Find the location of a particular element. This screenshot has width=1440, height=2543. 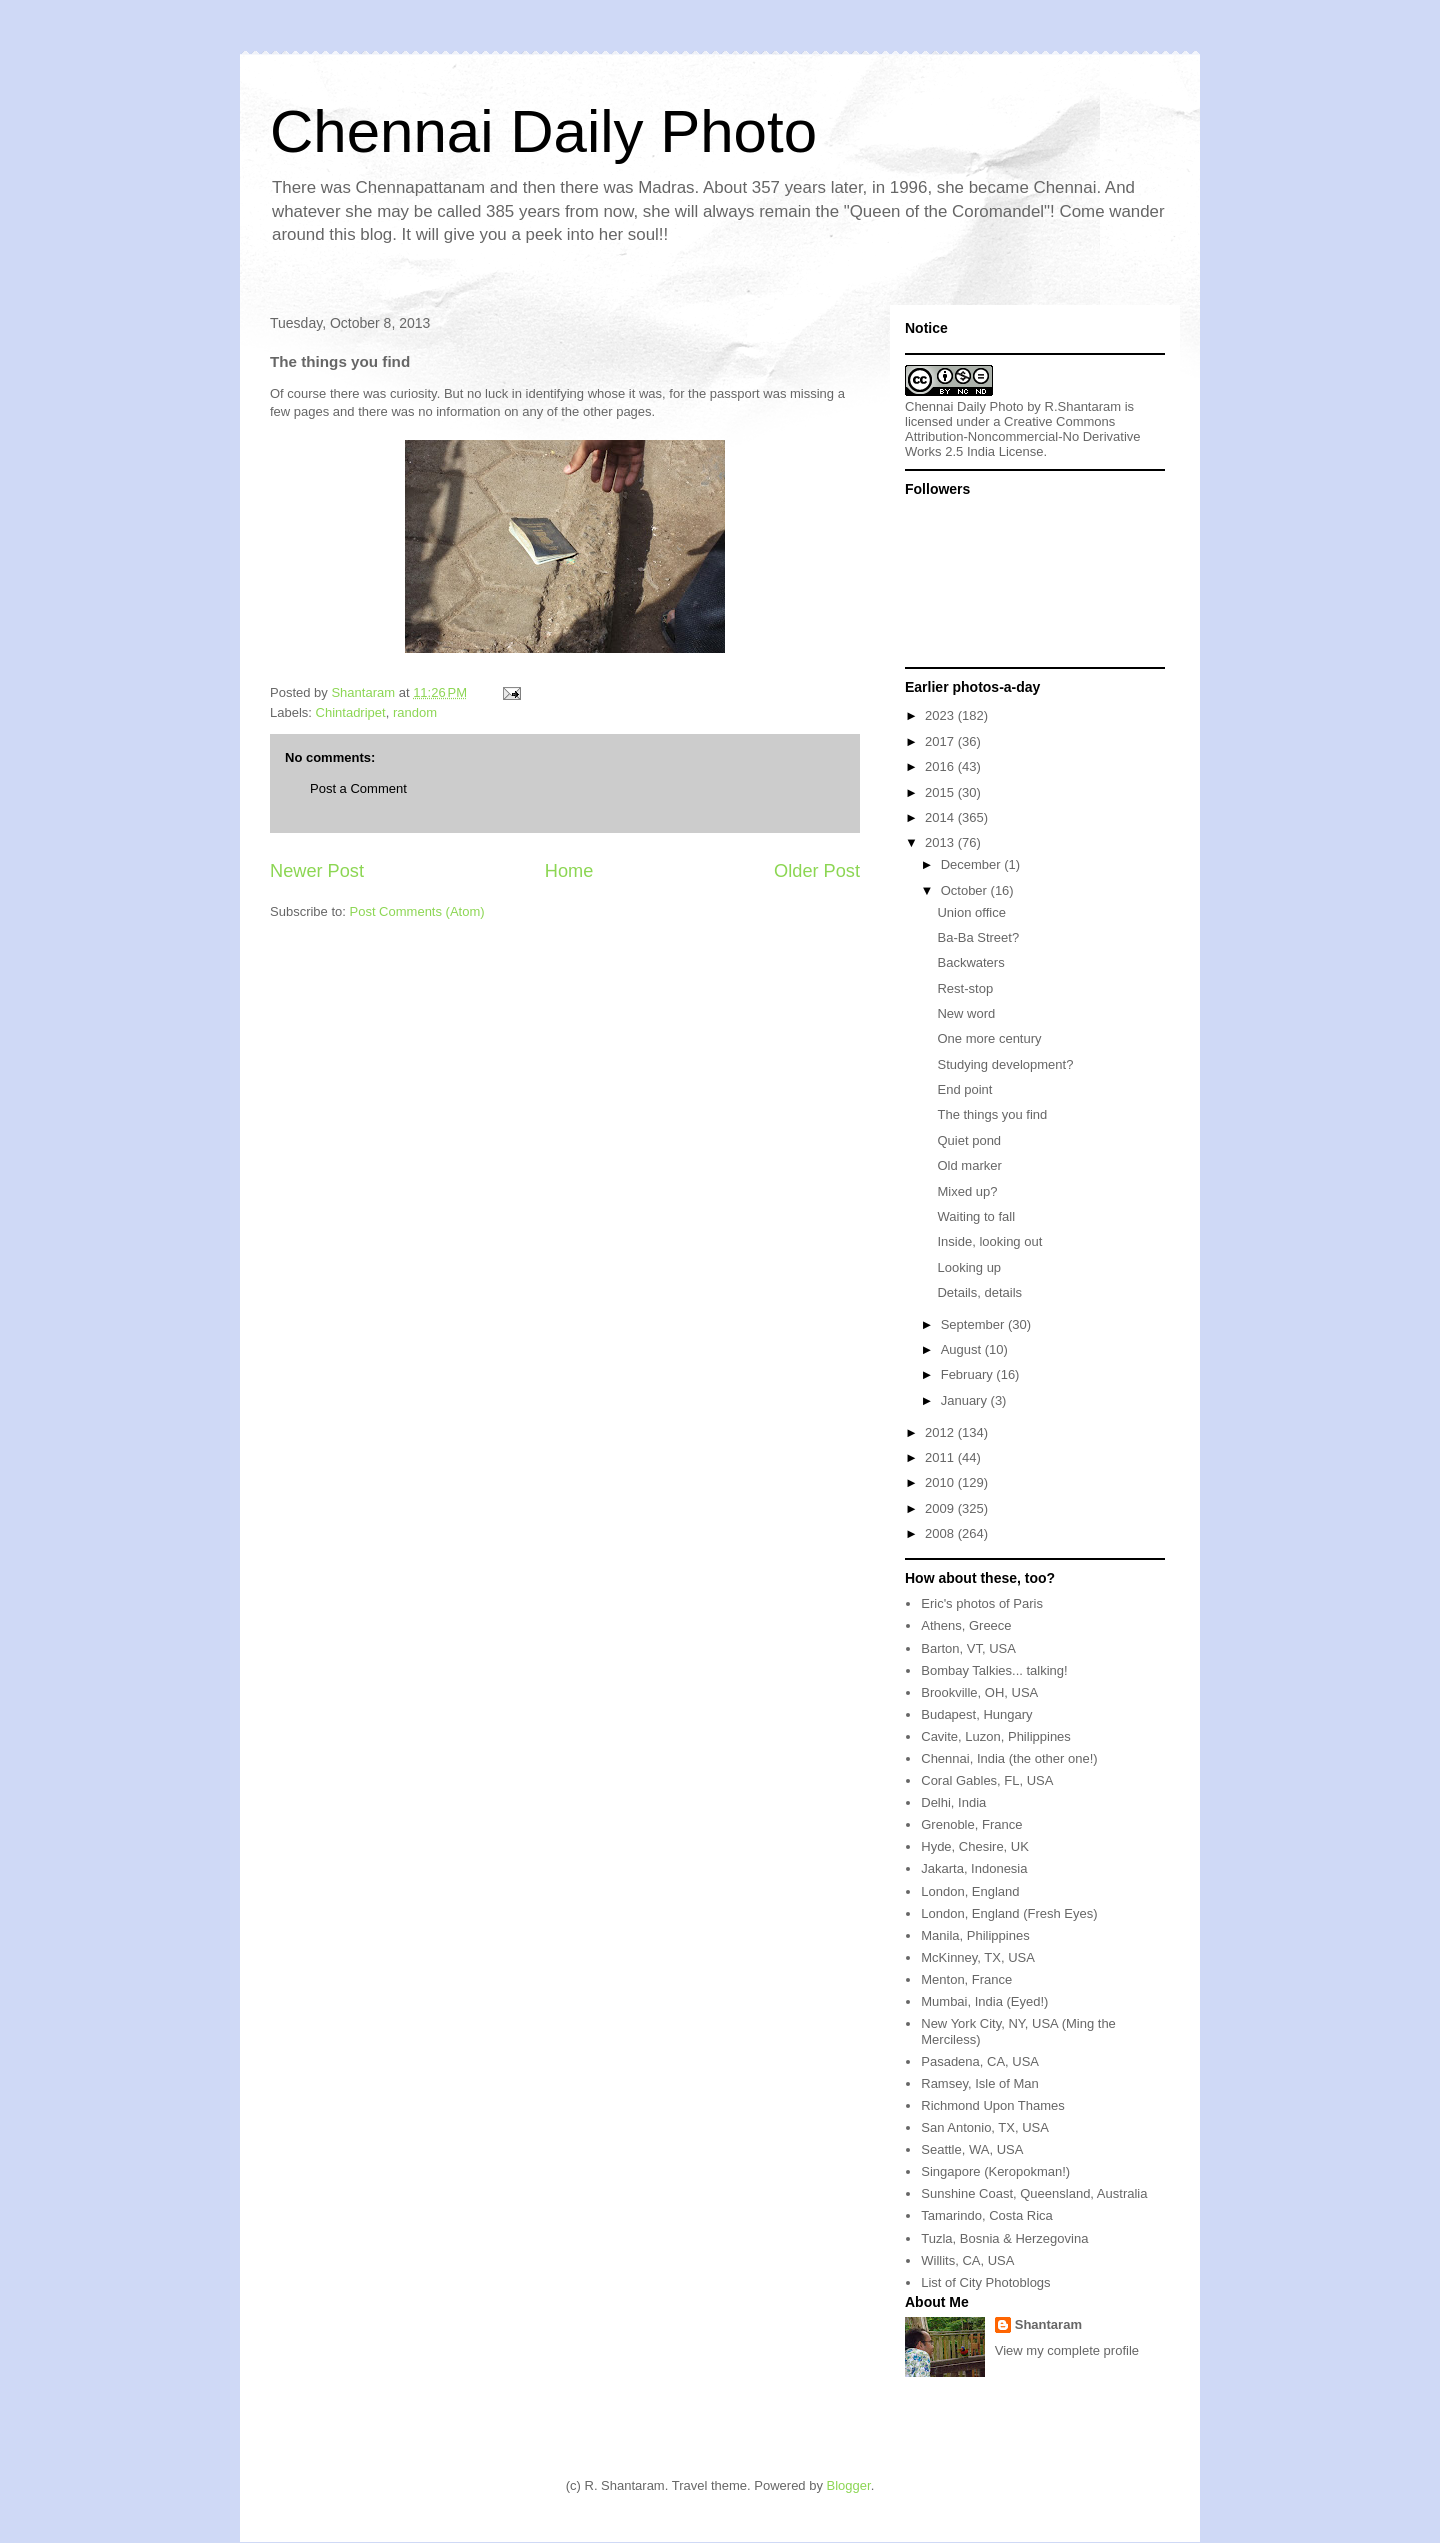

Willits, CA, USA is located at coordinates (967, 2260).